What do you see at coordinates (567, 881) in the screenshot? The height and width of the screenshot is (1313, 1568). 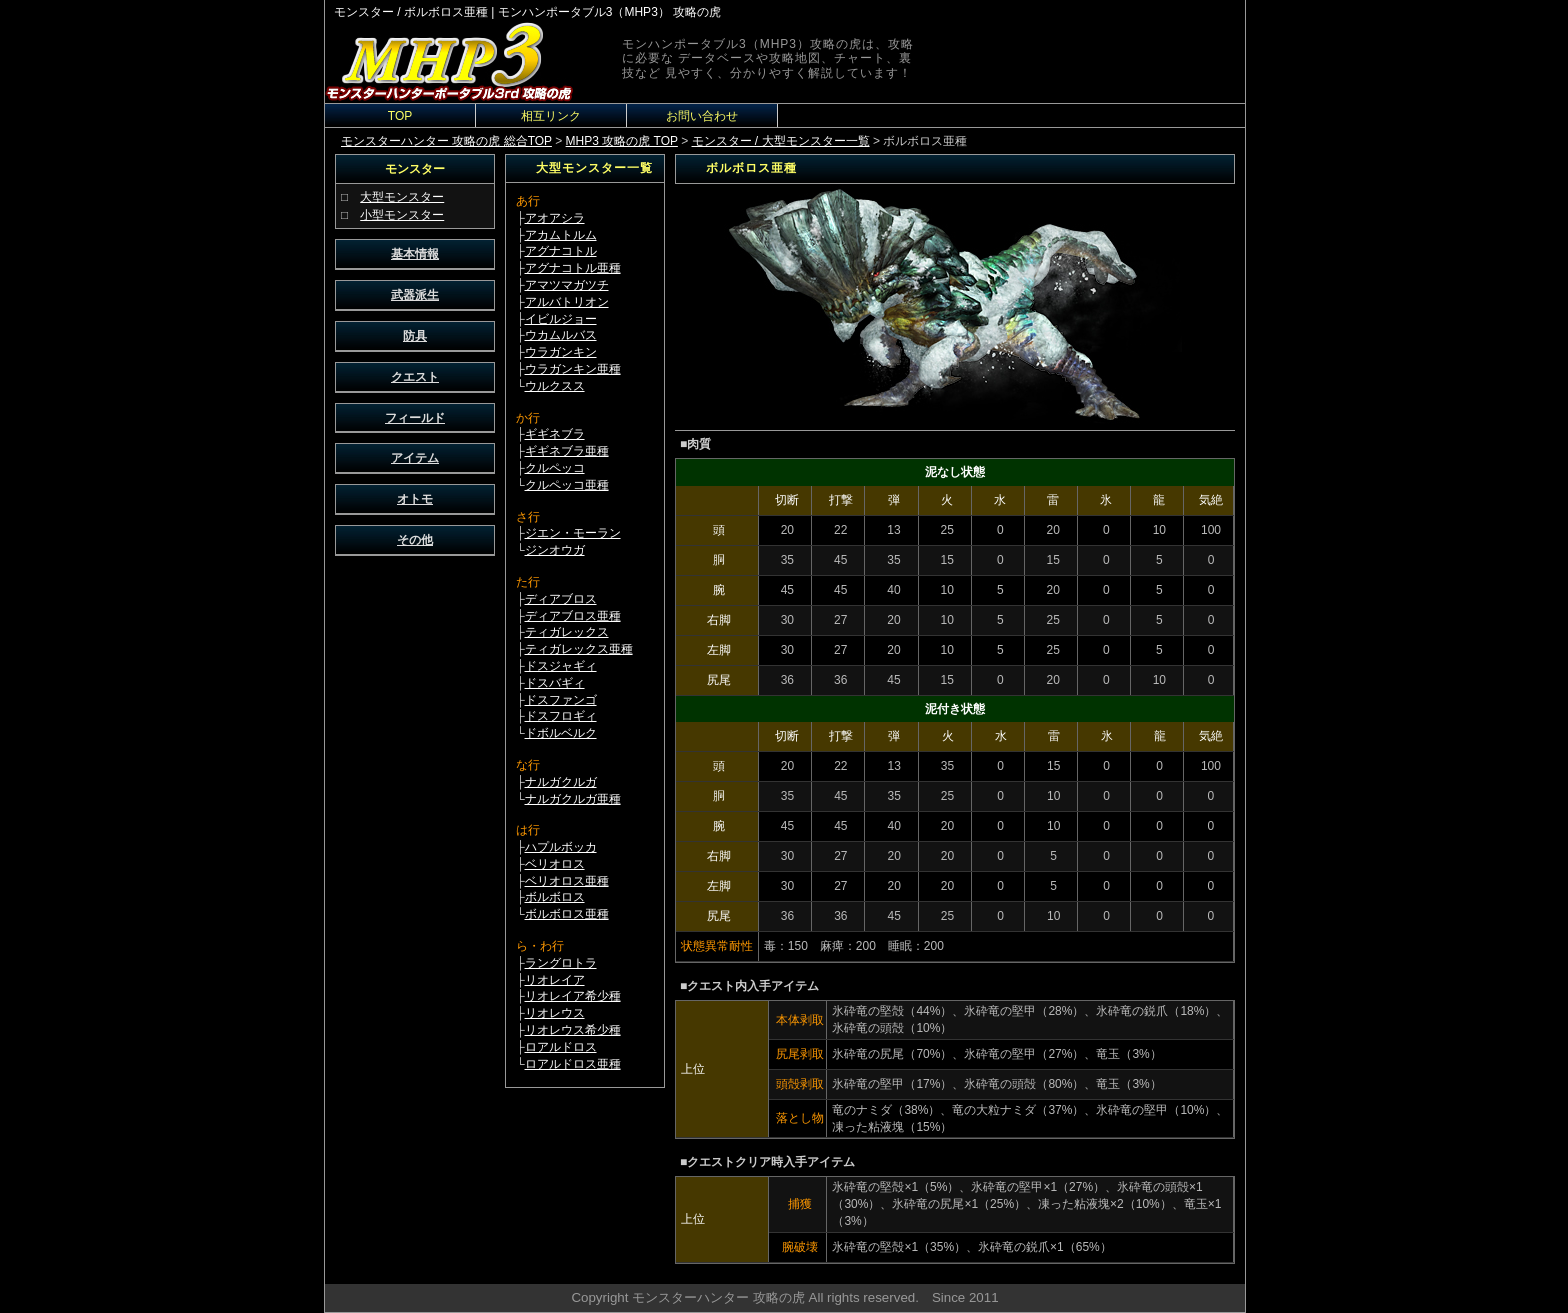 I see `ベリオロス亜種` at bounding box center [567, 881].